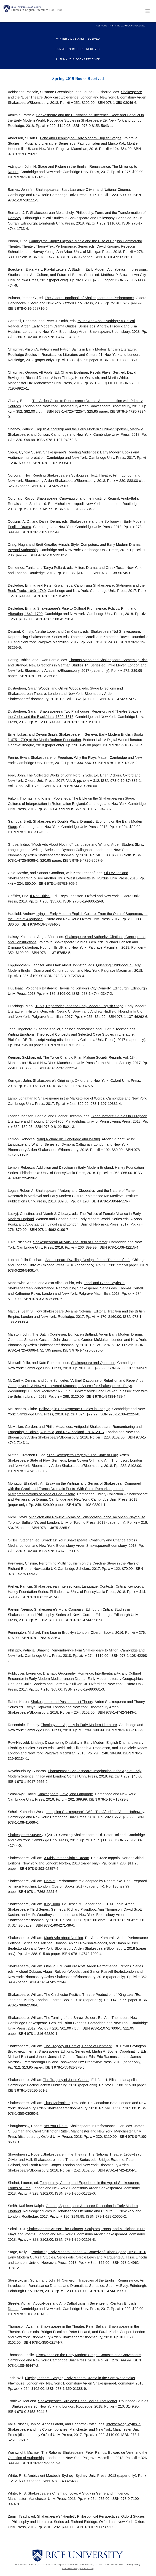  Describe the element at coordinates (87, 2568) in the screenshot. I see `Campus Carry` at that location.